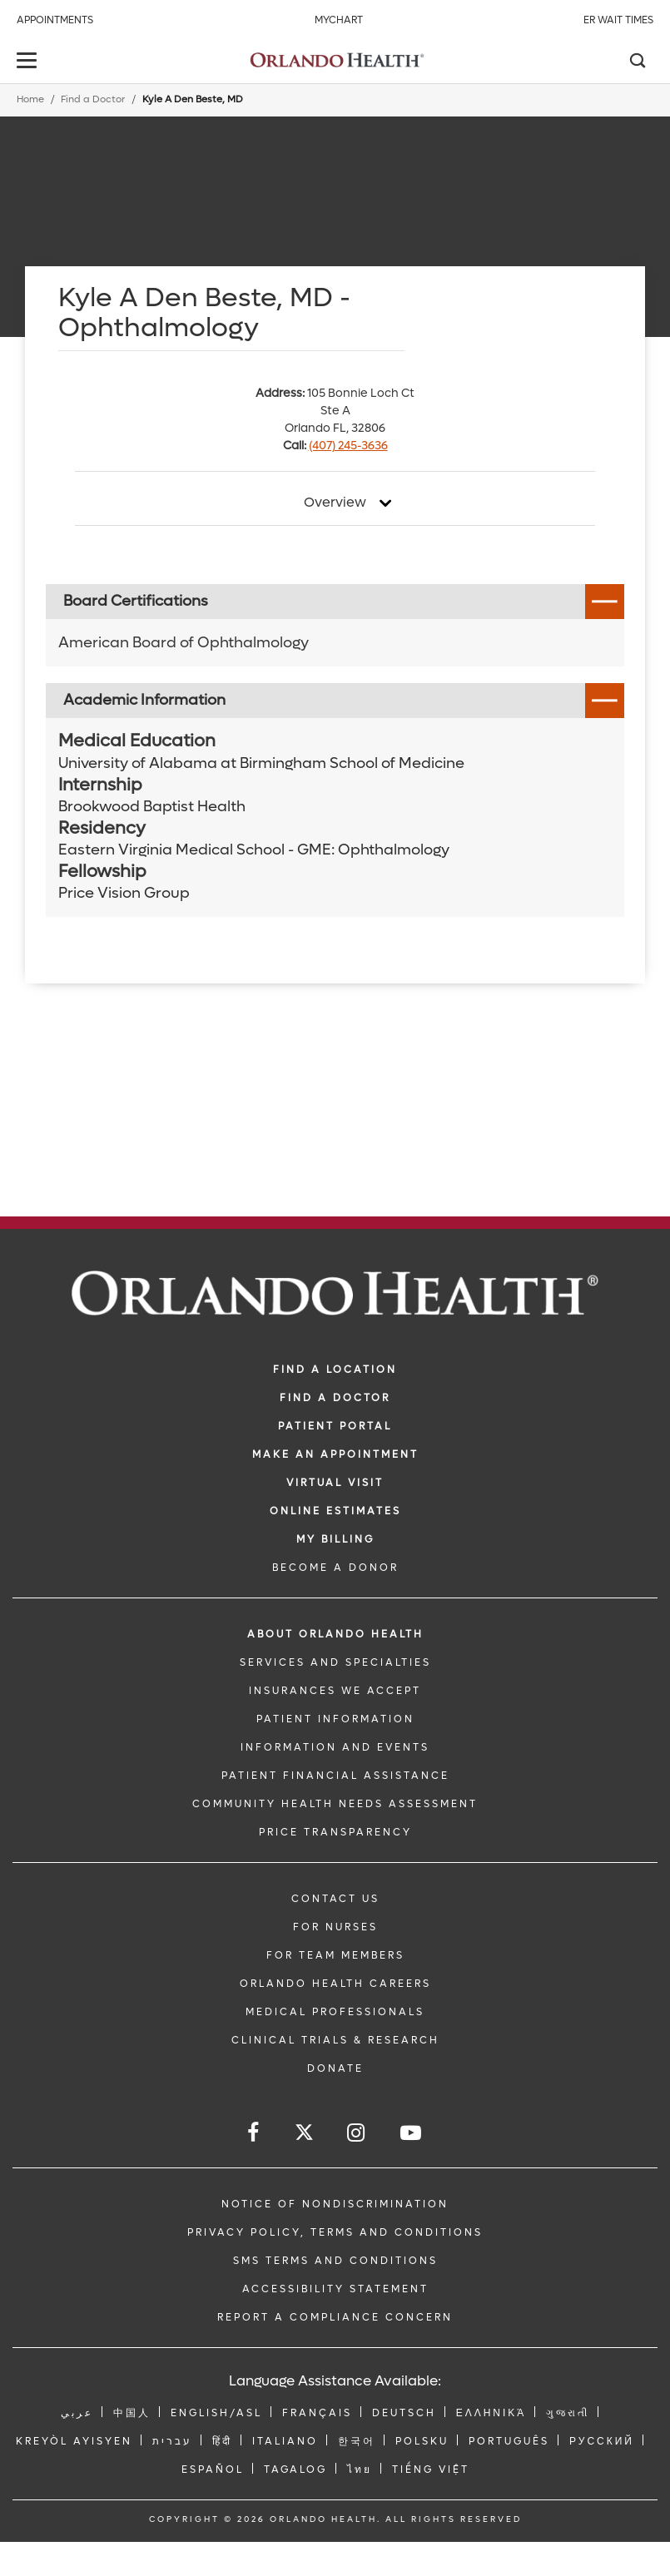 This screenshot has width=670, height=2576. Describe the element at coordinates (335, 2068) in the screenshot. I see `DONATE` at that location.